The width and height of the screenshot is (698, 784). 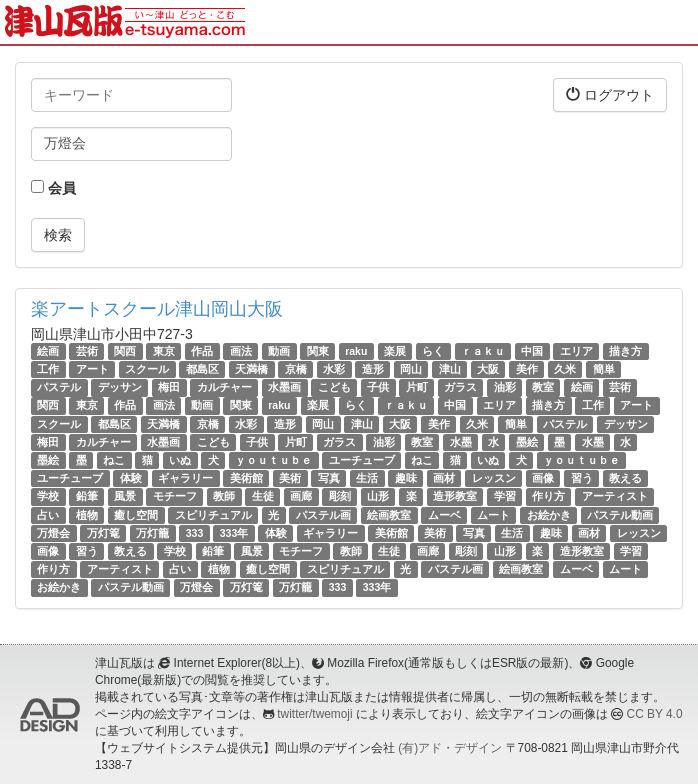 I want to click on 簡単, so click(x=604, y=369).